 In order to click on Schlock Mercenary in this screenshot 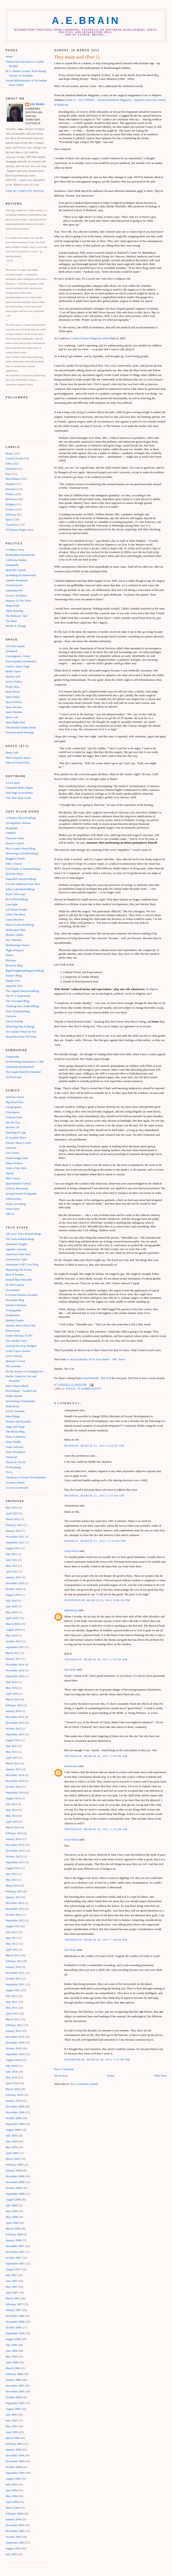, I will do `click(17, 1188)`.